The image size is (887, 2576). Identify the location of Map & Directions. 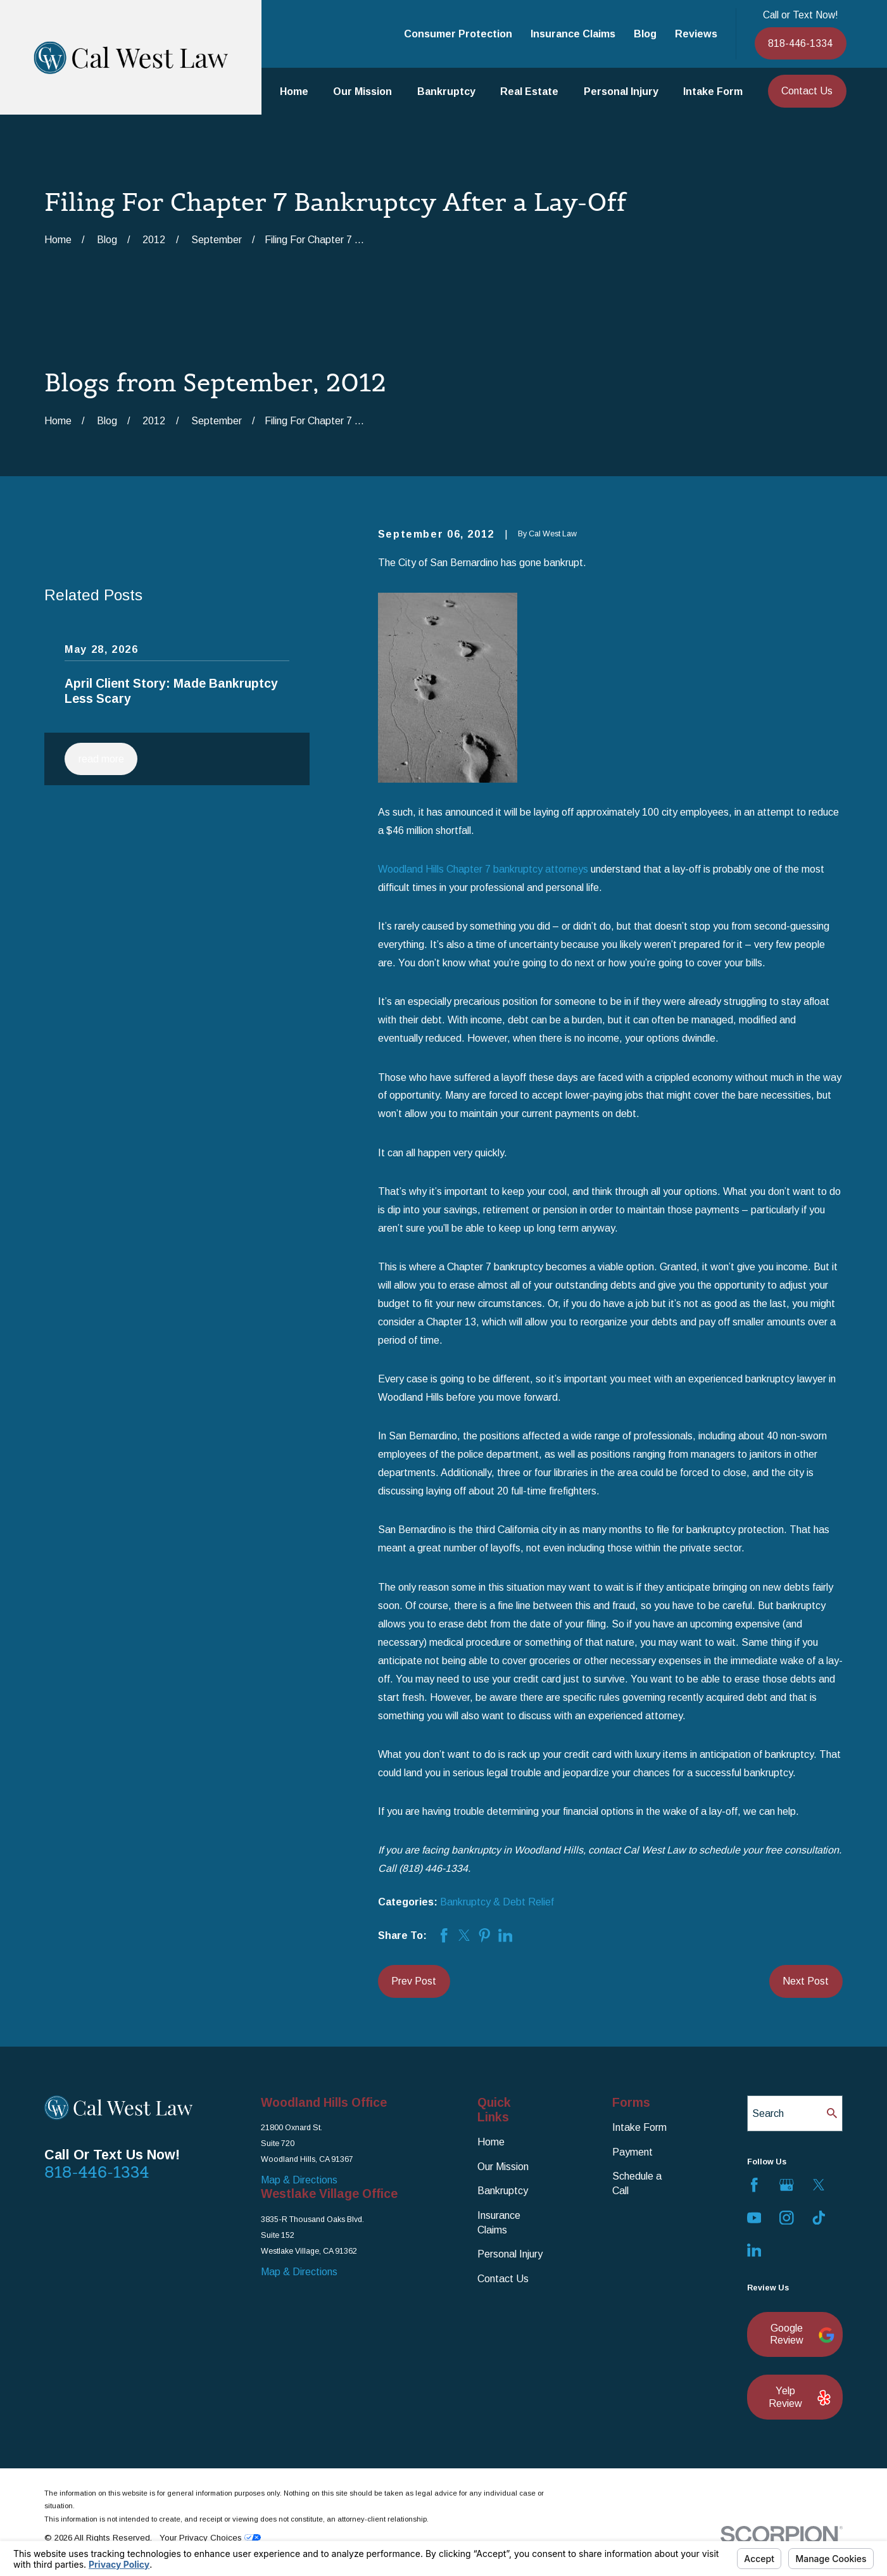
(299, 2179).